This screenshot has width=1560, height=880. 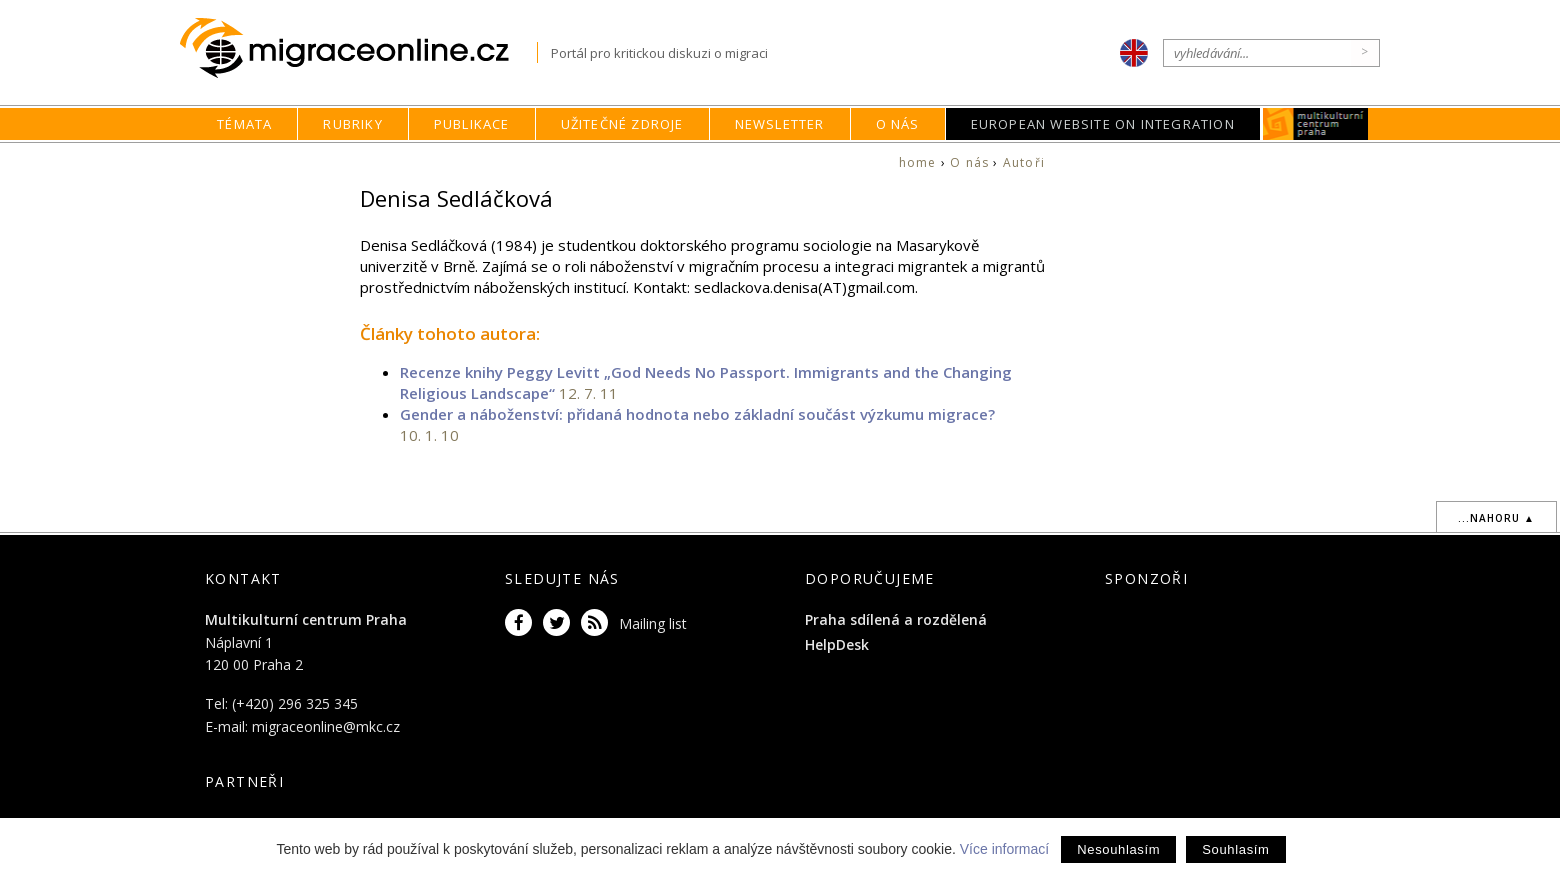 What do you see at coordinates (837, 644) in the screenshot?
I see `HelpDesk` at bounding box center [837, 644].